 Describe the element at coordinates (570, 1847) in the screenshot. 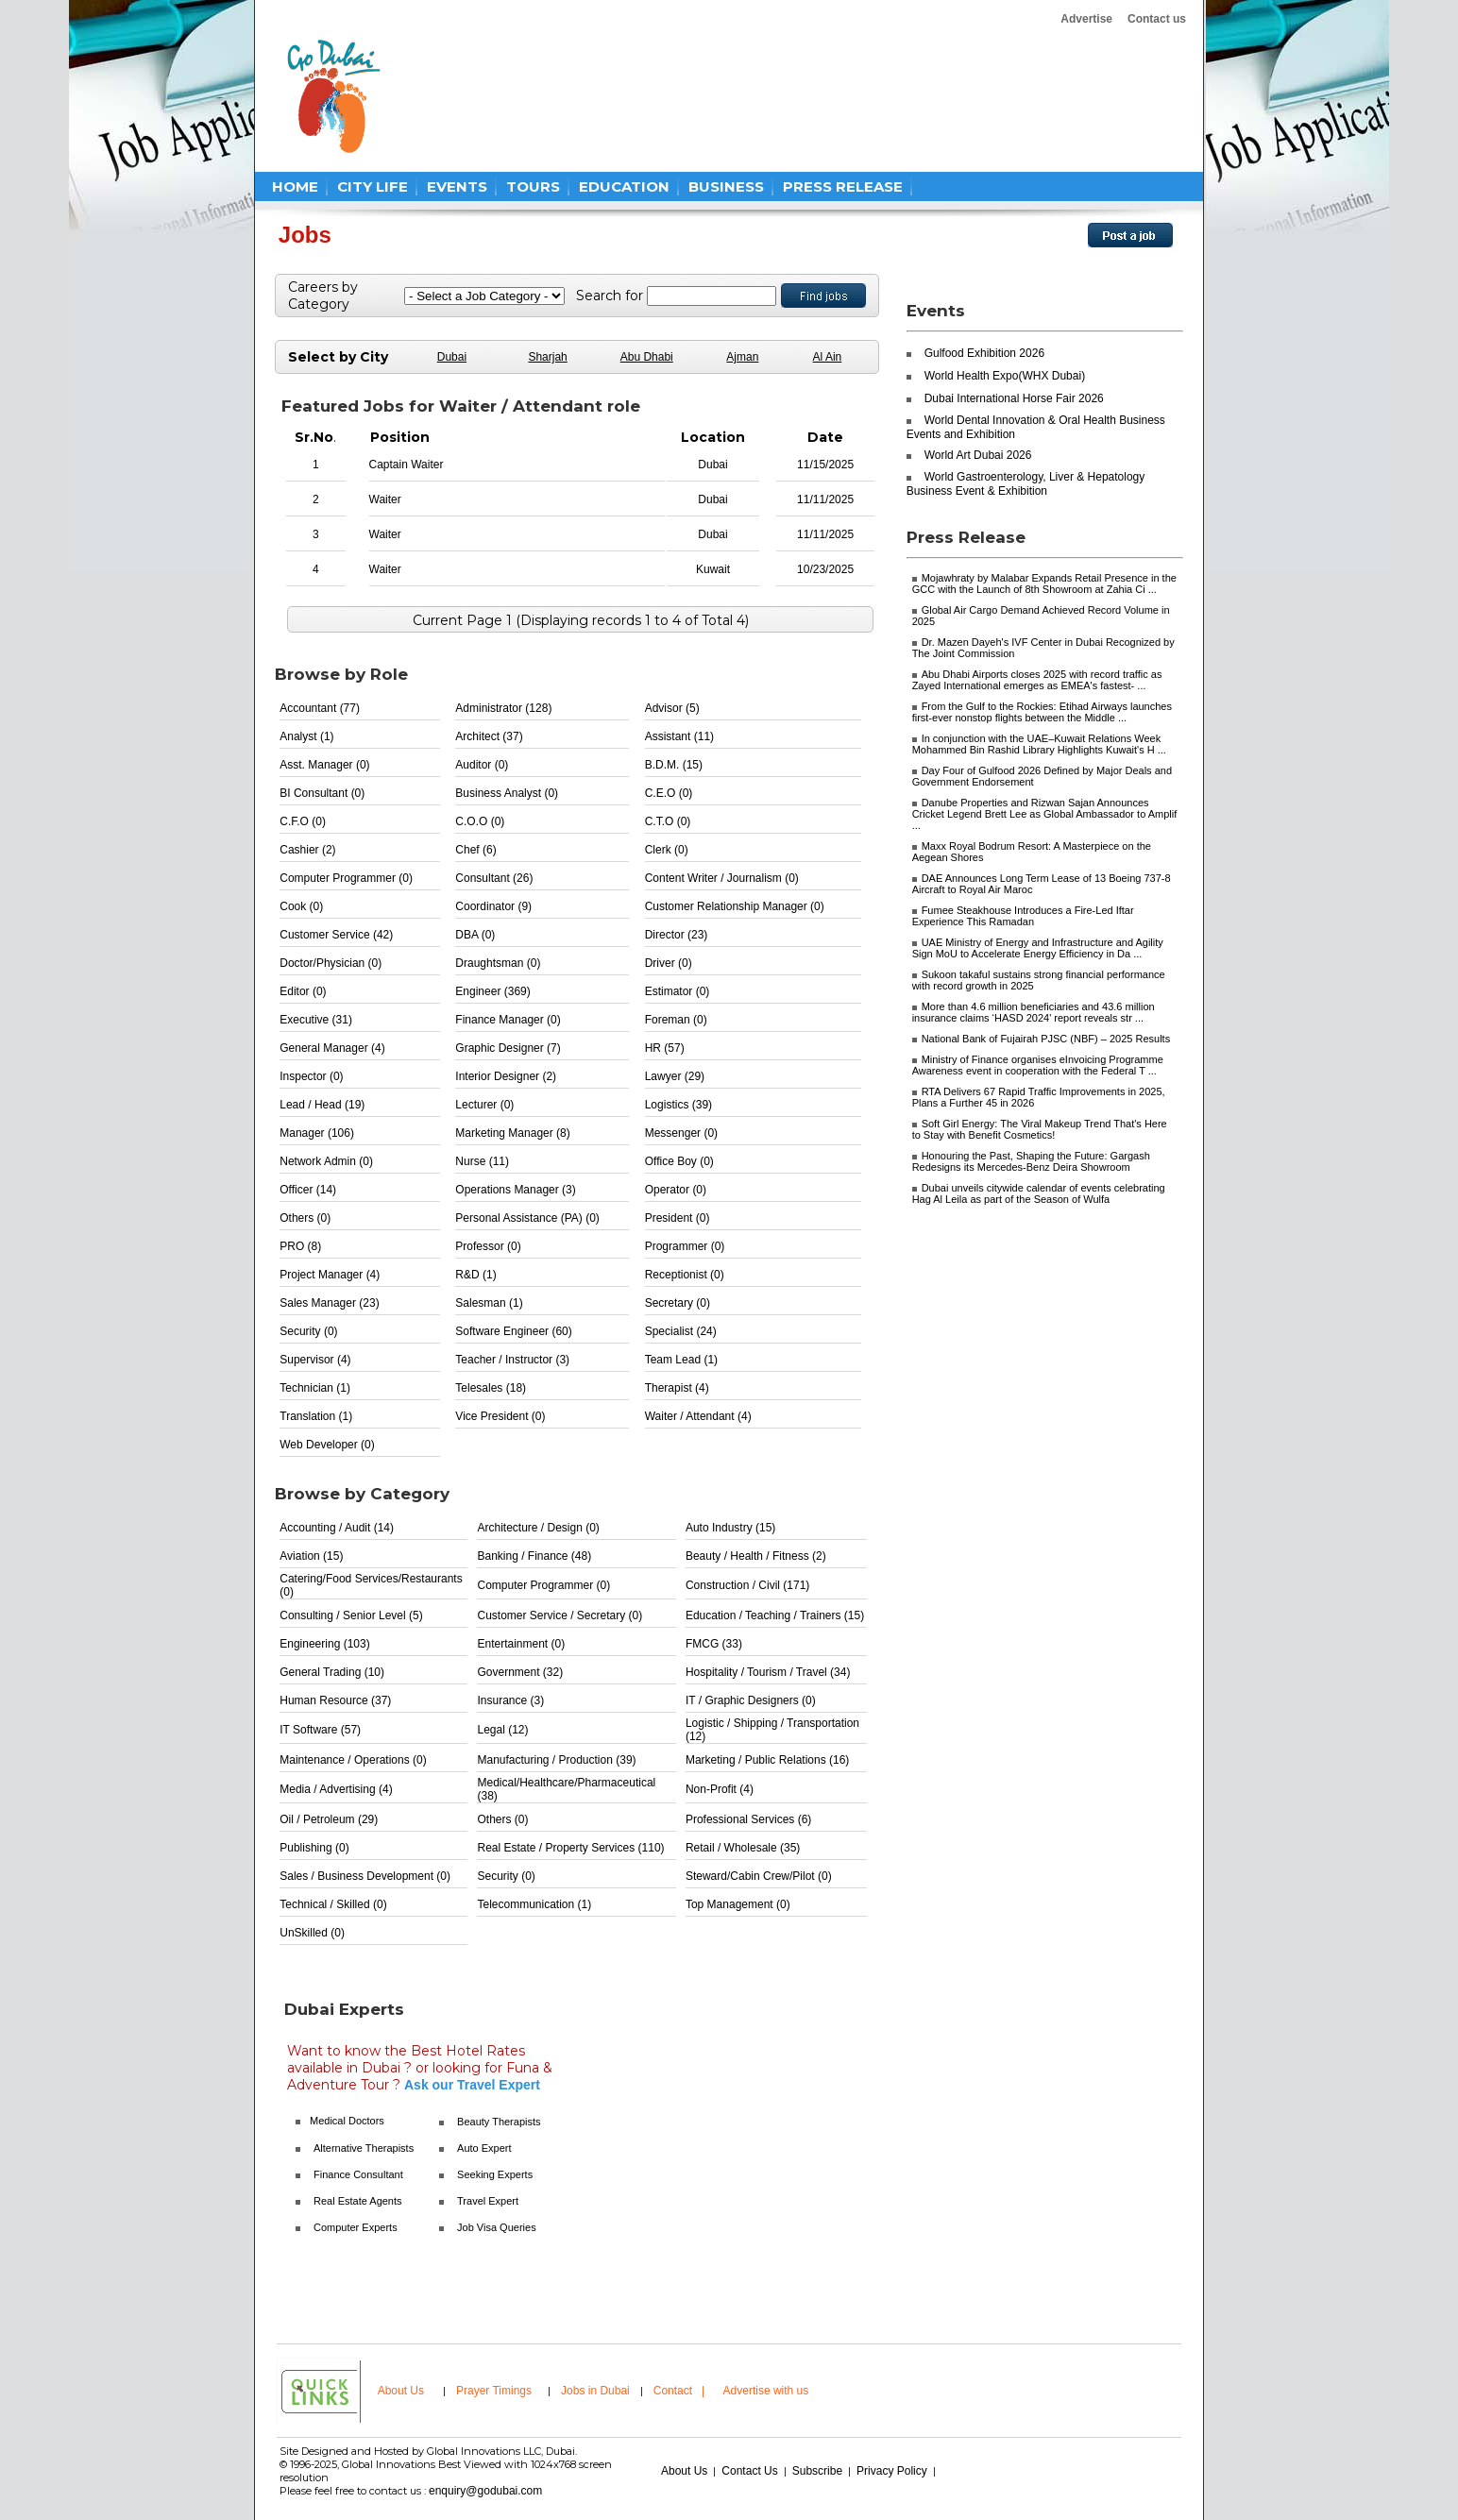

I see `Real Estate / Property Services (110)` at that location.